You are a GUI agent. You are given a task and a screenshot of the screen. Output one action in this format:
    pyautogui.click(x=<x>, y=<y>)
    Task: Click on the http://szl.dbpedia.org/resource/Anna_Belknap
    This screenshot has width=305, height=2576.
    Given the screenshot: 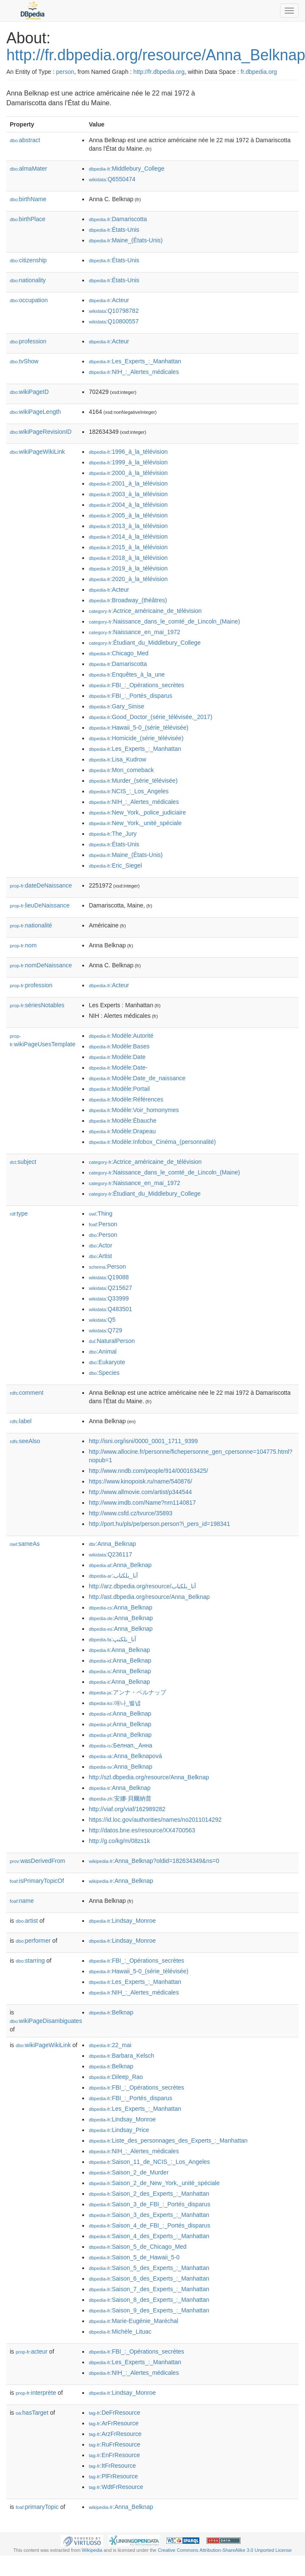 What is the action you would take?
    pyautogui.click(x=149, y=1777)
    